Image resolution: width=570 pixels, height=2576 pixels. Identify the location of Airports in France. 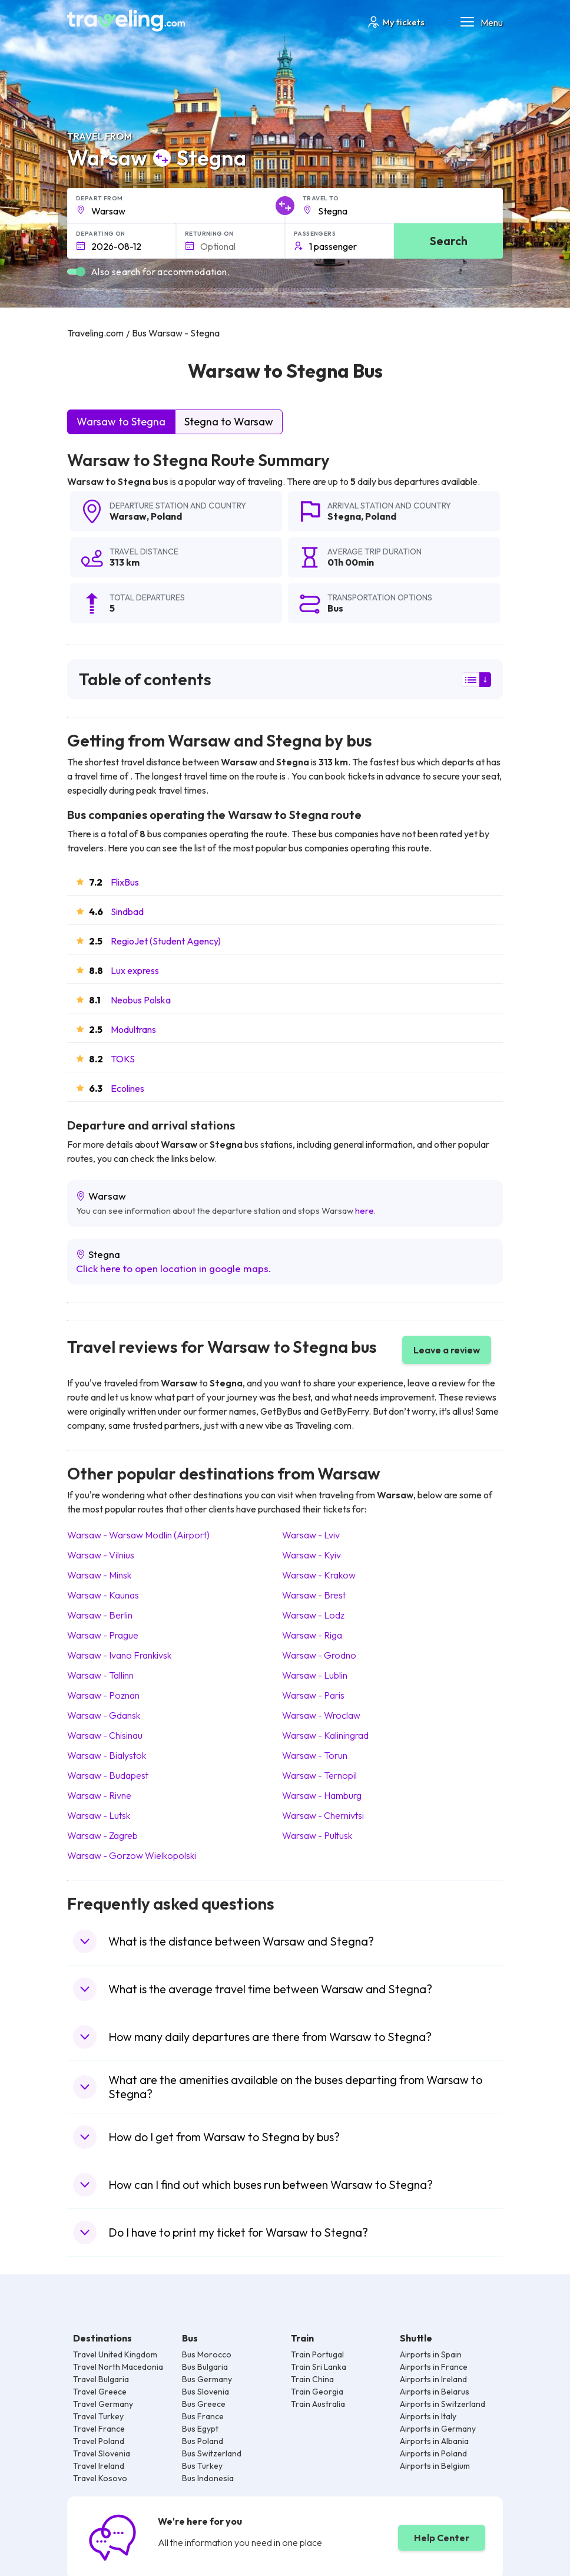
(434, 2367).